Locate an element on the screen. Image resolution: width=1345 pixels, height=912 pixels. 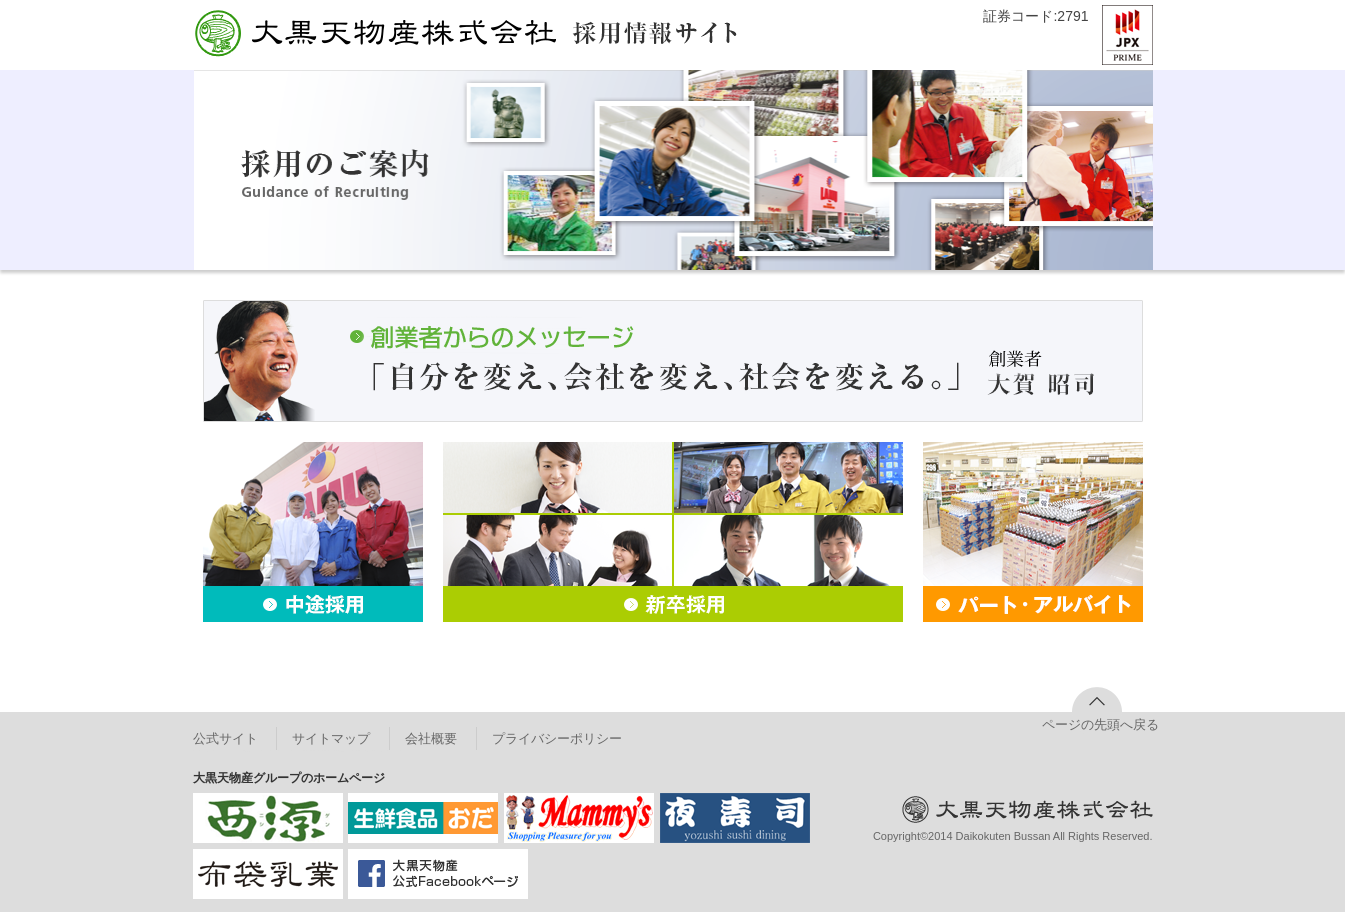
マミーズ株式会社 is located at coordinates (579, 818).